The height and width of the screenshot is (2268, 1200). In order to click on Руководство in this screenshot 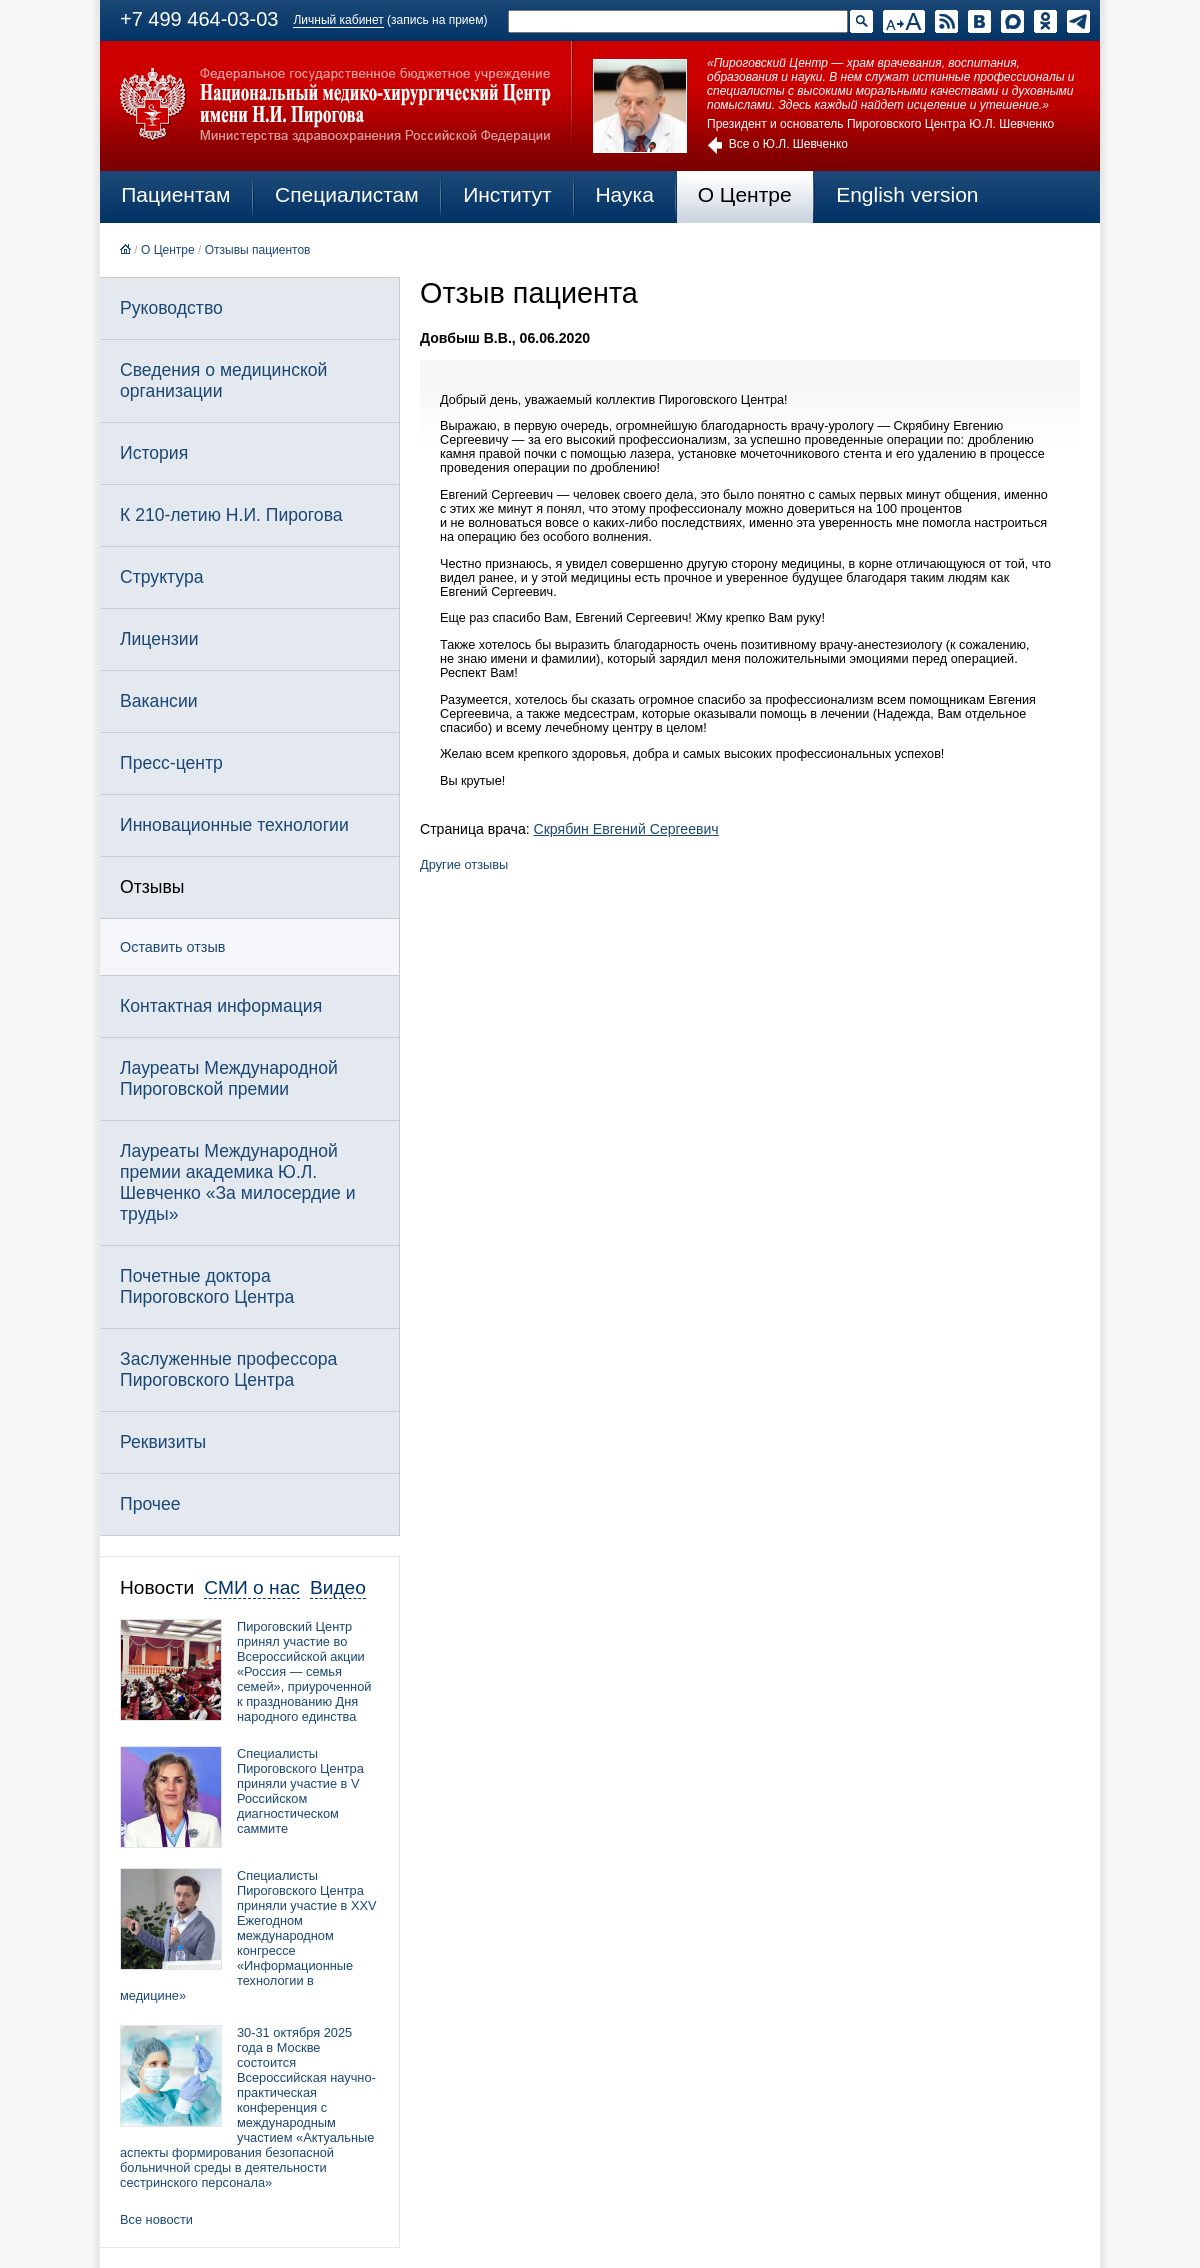, I will do `click(171, 308)`.